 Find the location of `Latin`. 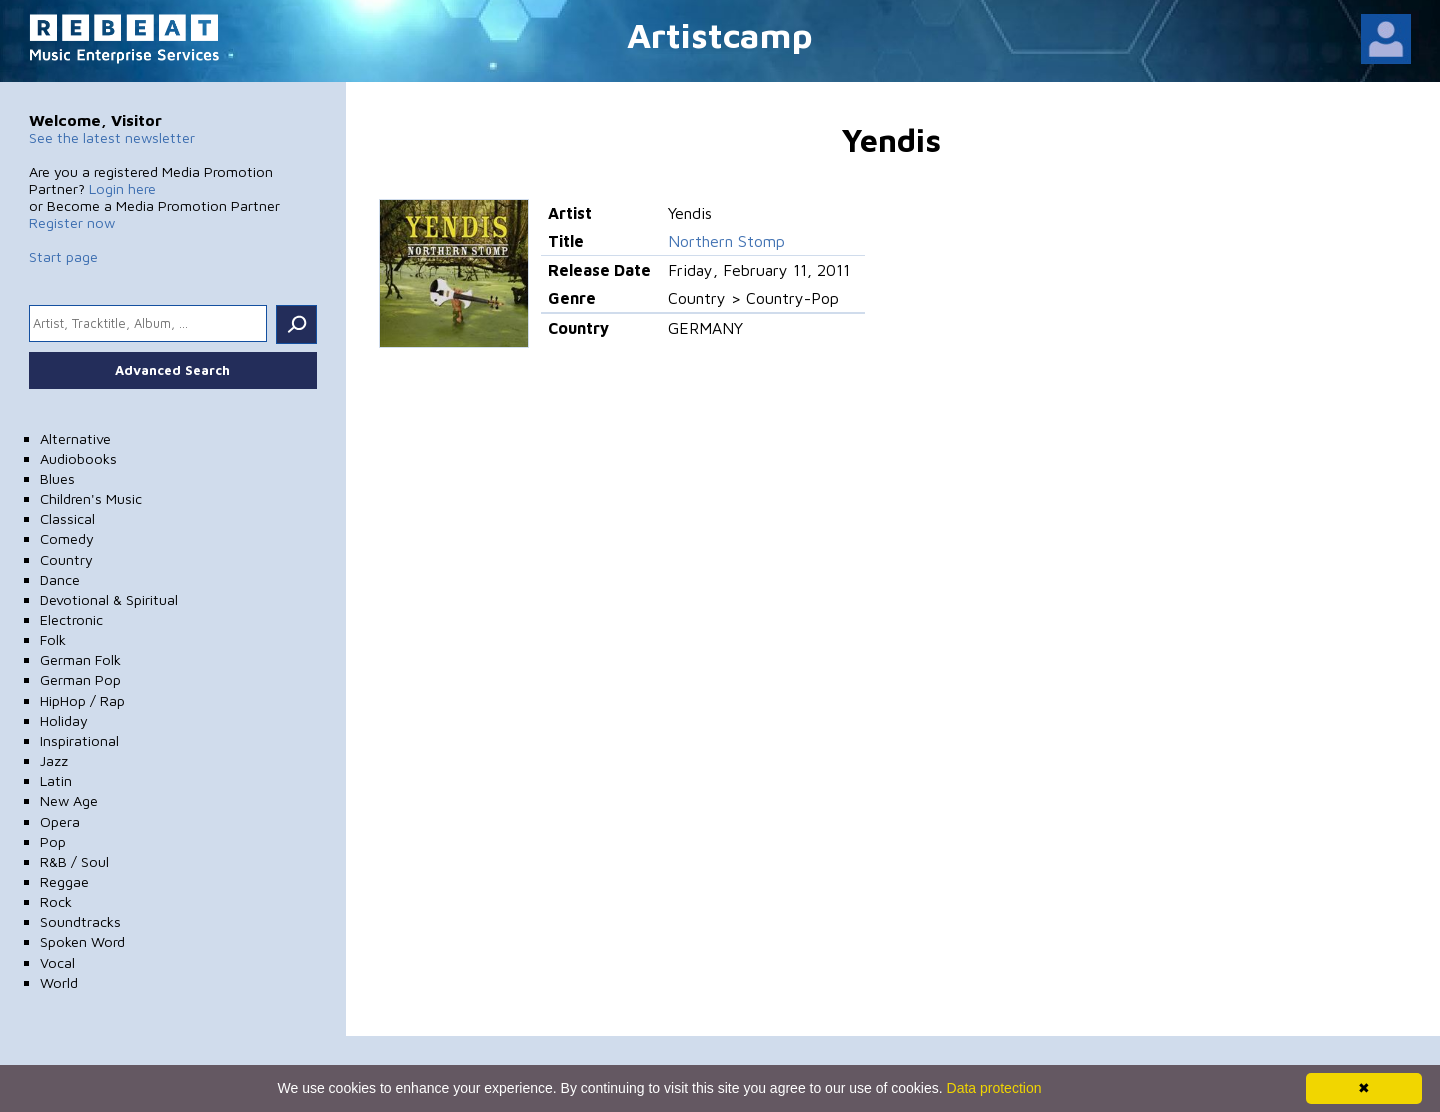

Latin is located at coordinates (56, 780).